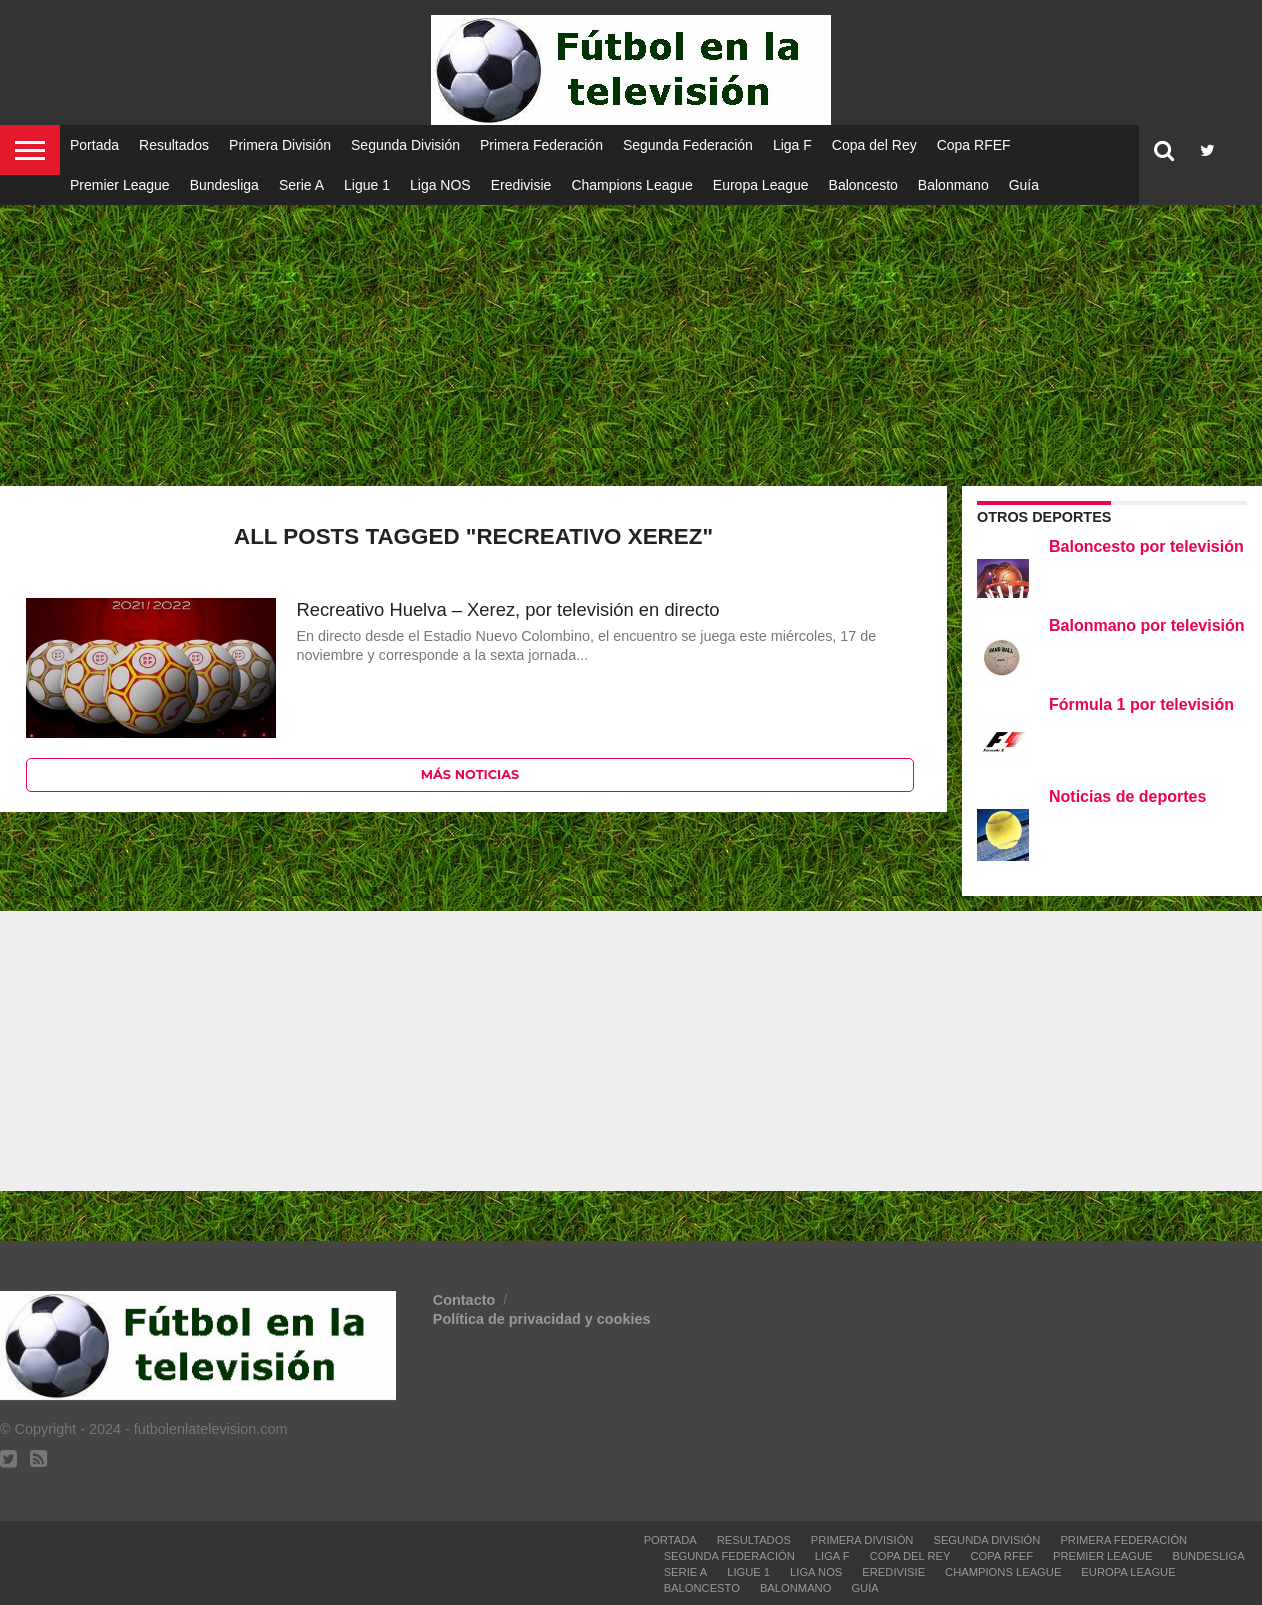 Image resolution: width=1262 pixels, height=1605 pixels. I want to click on Serie A, so click(301, 185).